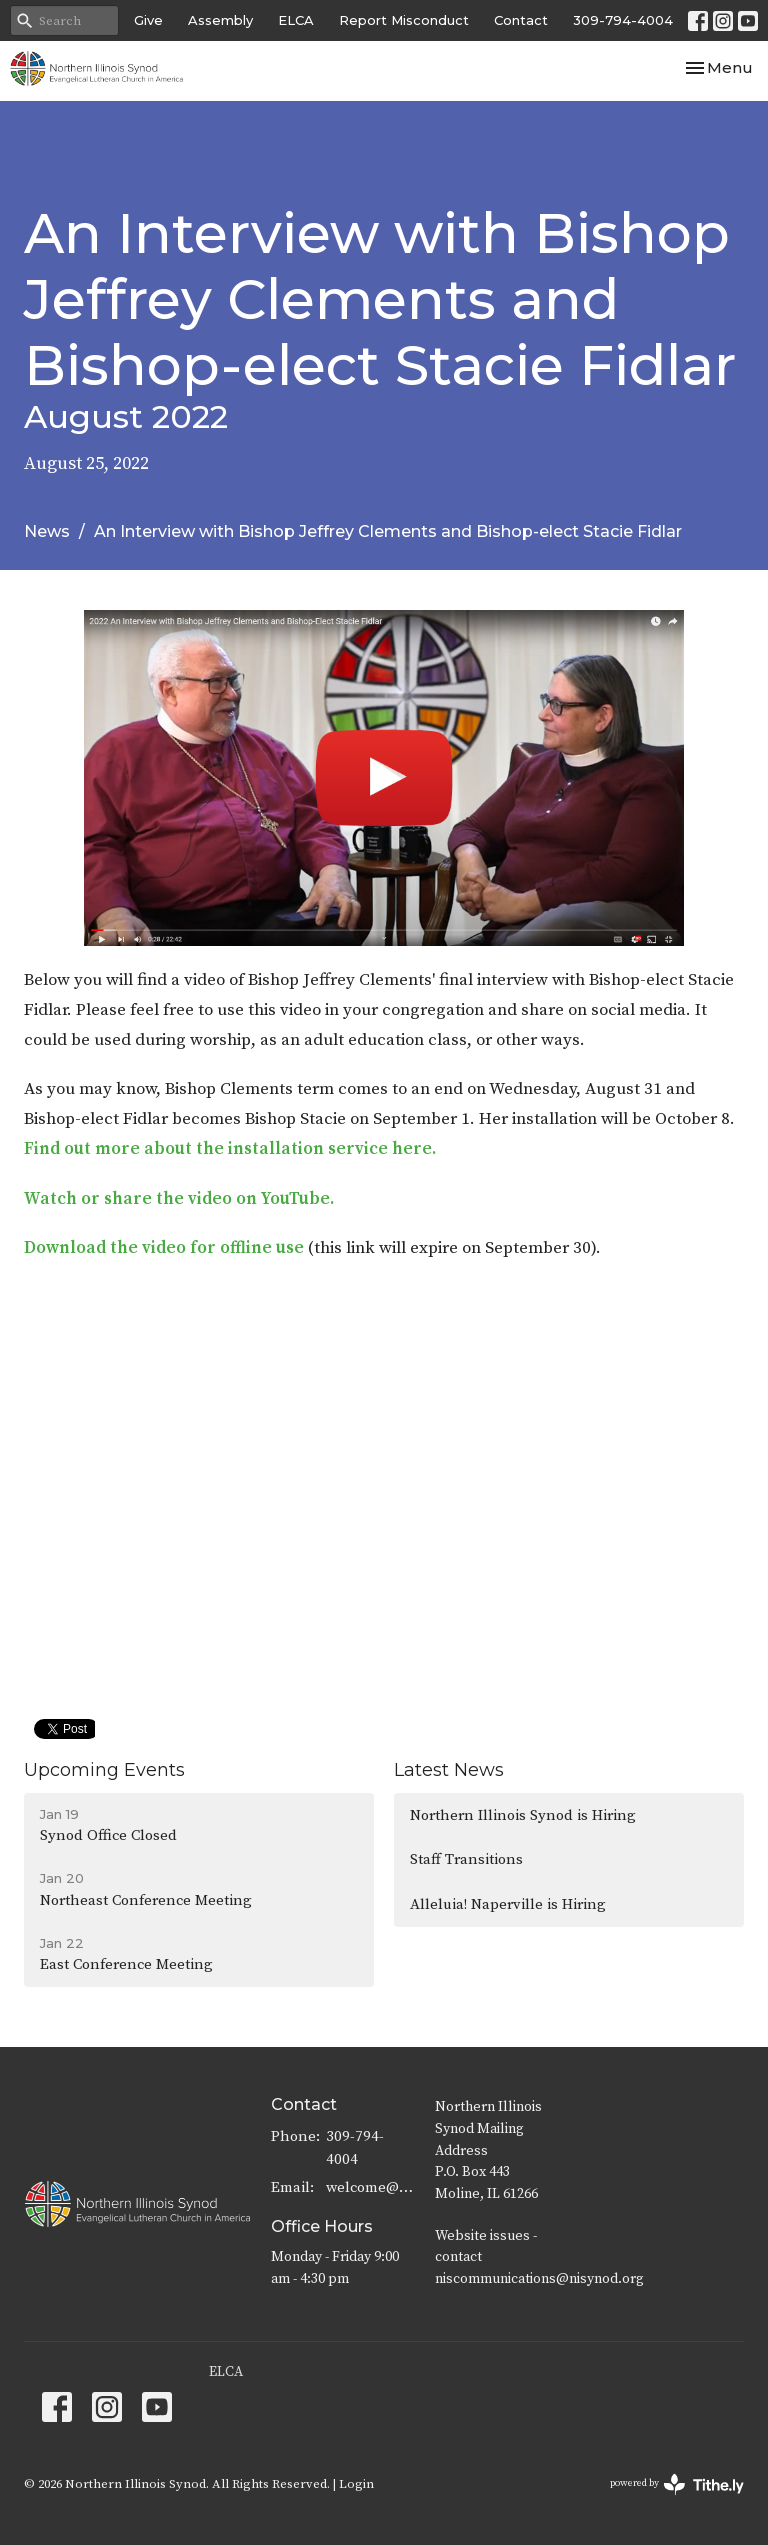 This screenshot has width=768, height=2545. What do you see at coordinates (677, 2484) in the screenshot?
I see `powered by` at bounding box center [677, 2484].